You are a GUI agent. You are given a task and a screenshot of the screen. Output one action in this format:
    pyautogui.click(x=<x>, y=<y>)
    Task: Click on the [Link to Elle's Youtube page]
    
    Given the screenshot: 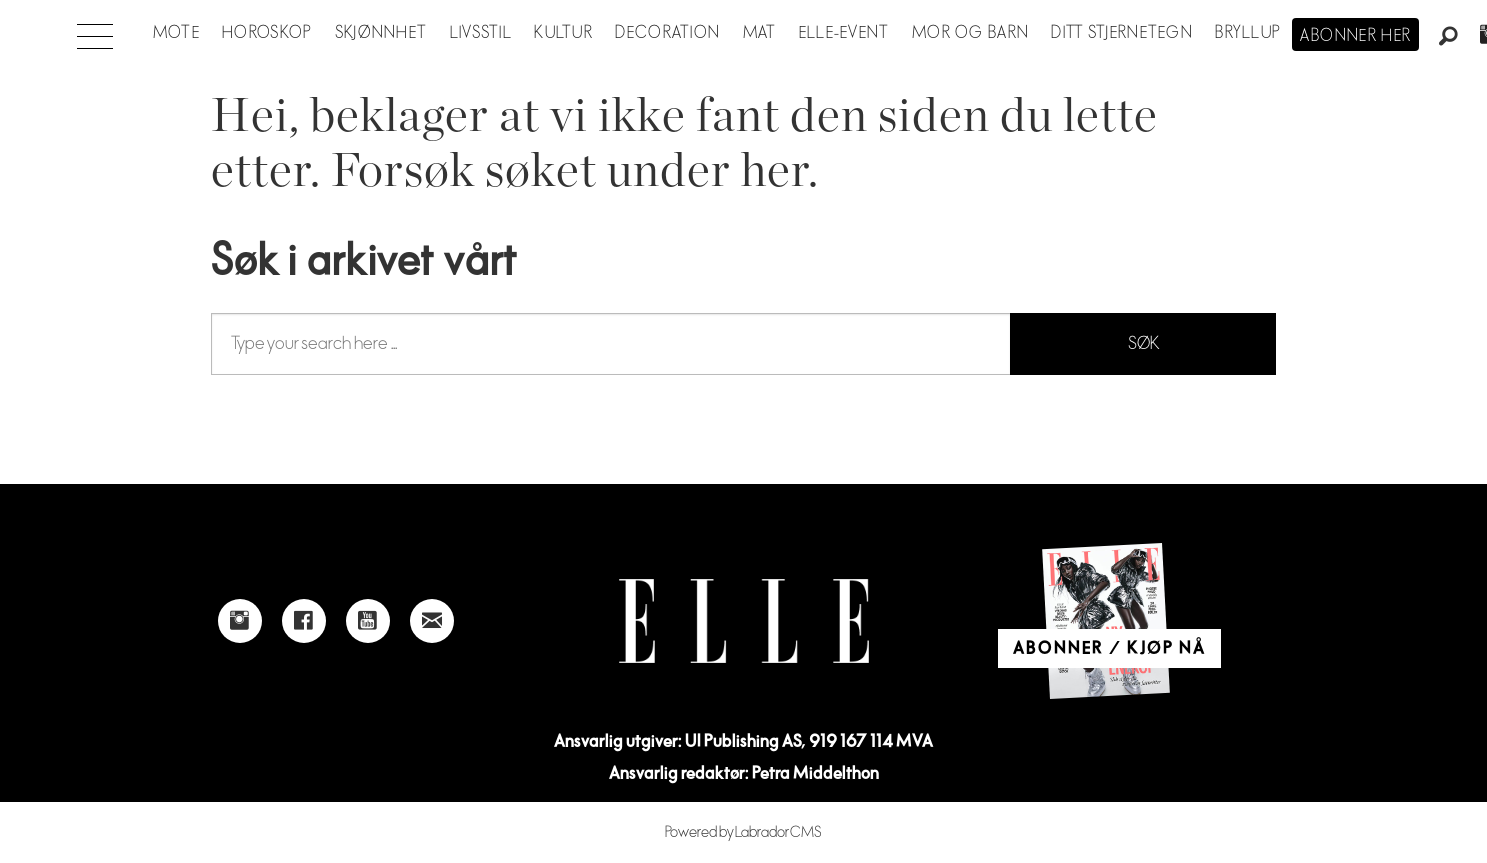 What is the action you would take?
    pyautogui.click(x=368, y=621)
    